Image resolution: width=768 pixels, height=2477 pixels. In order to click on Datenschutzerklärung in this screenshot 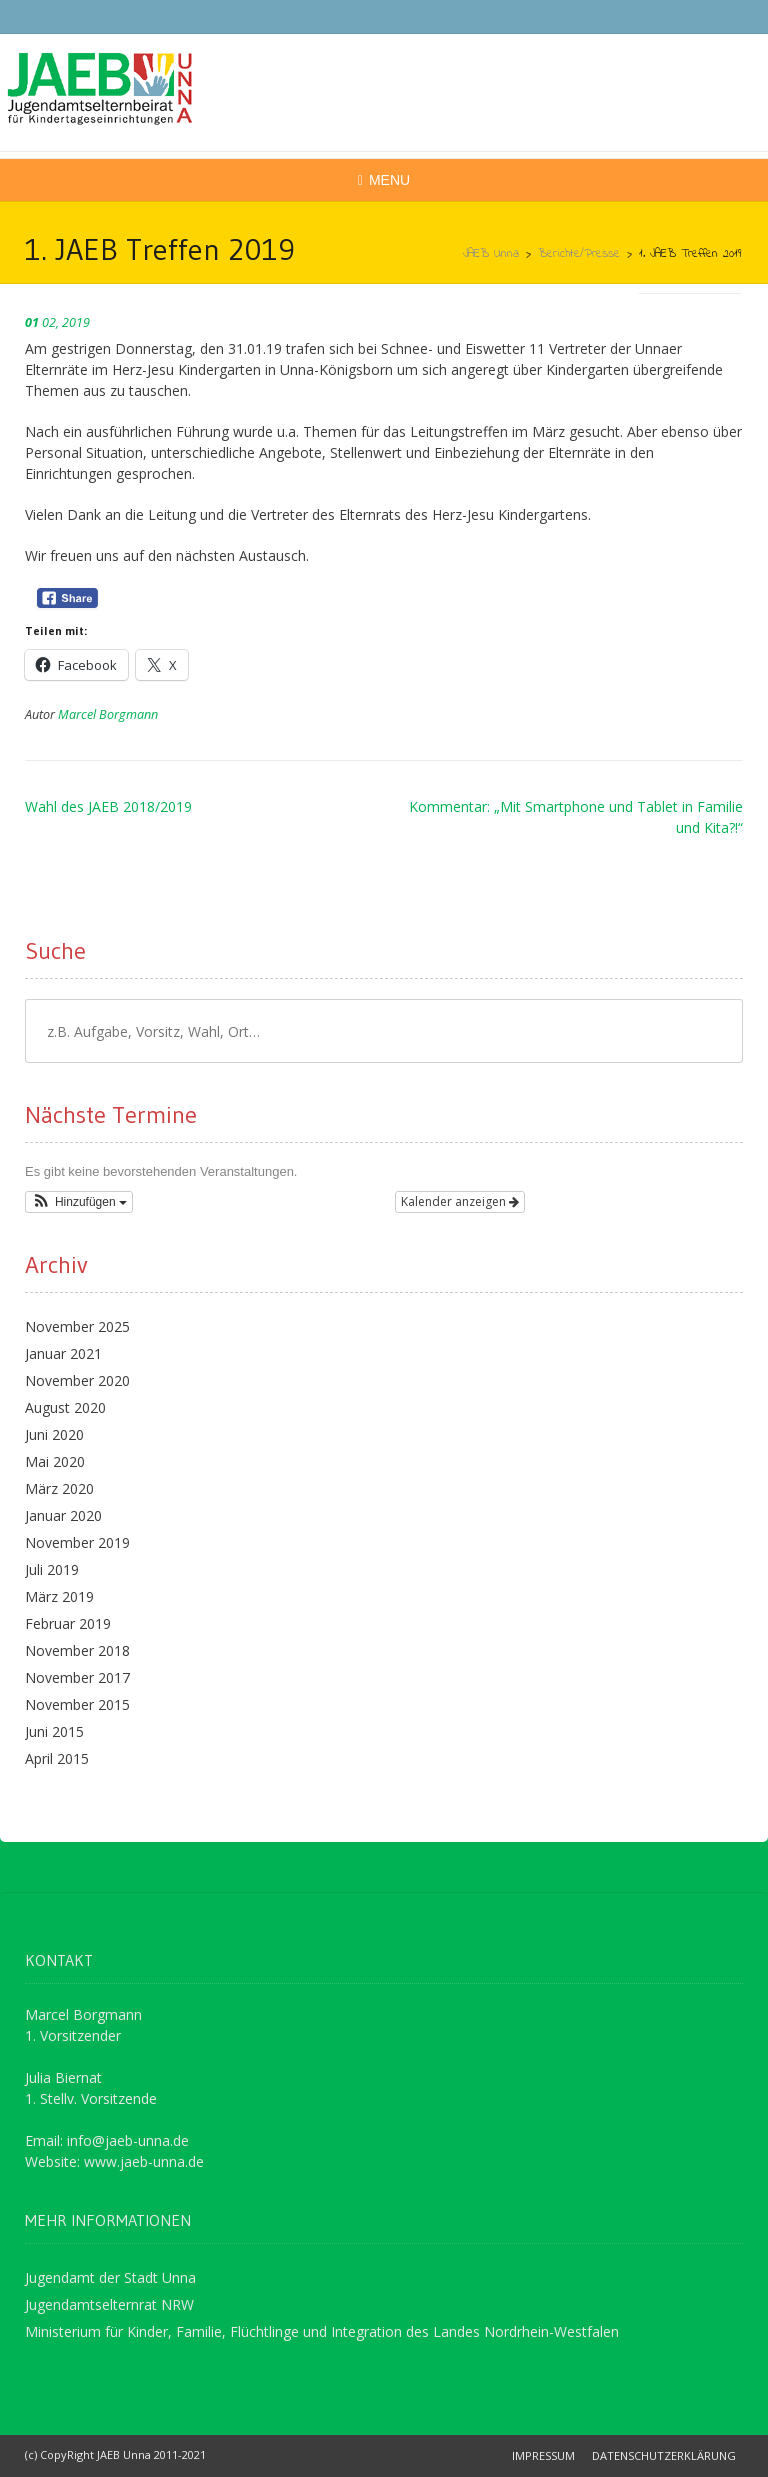, I will do `click(664, 2455)`.